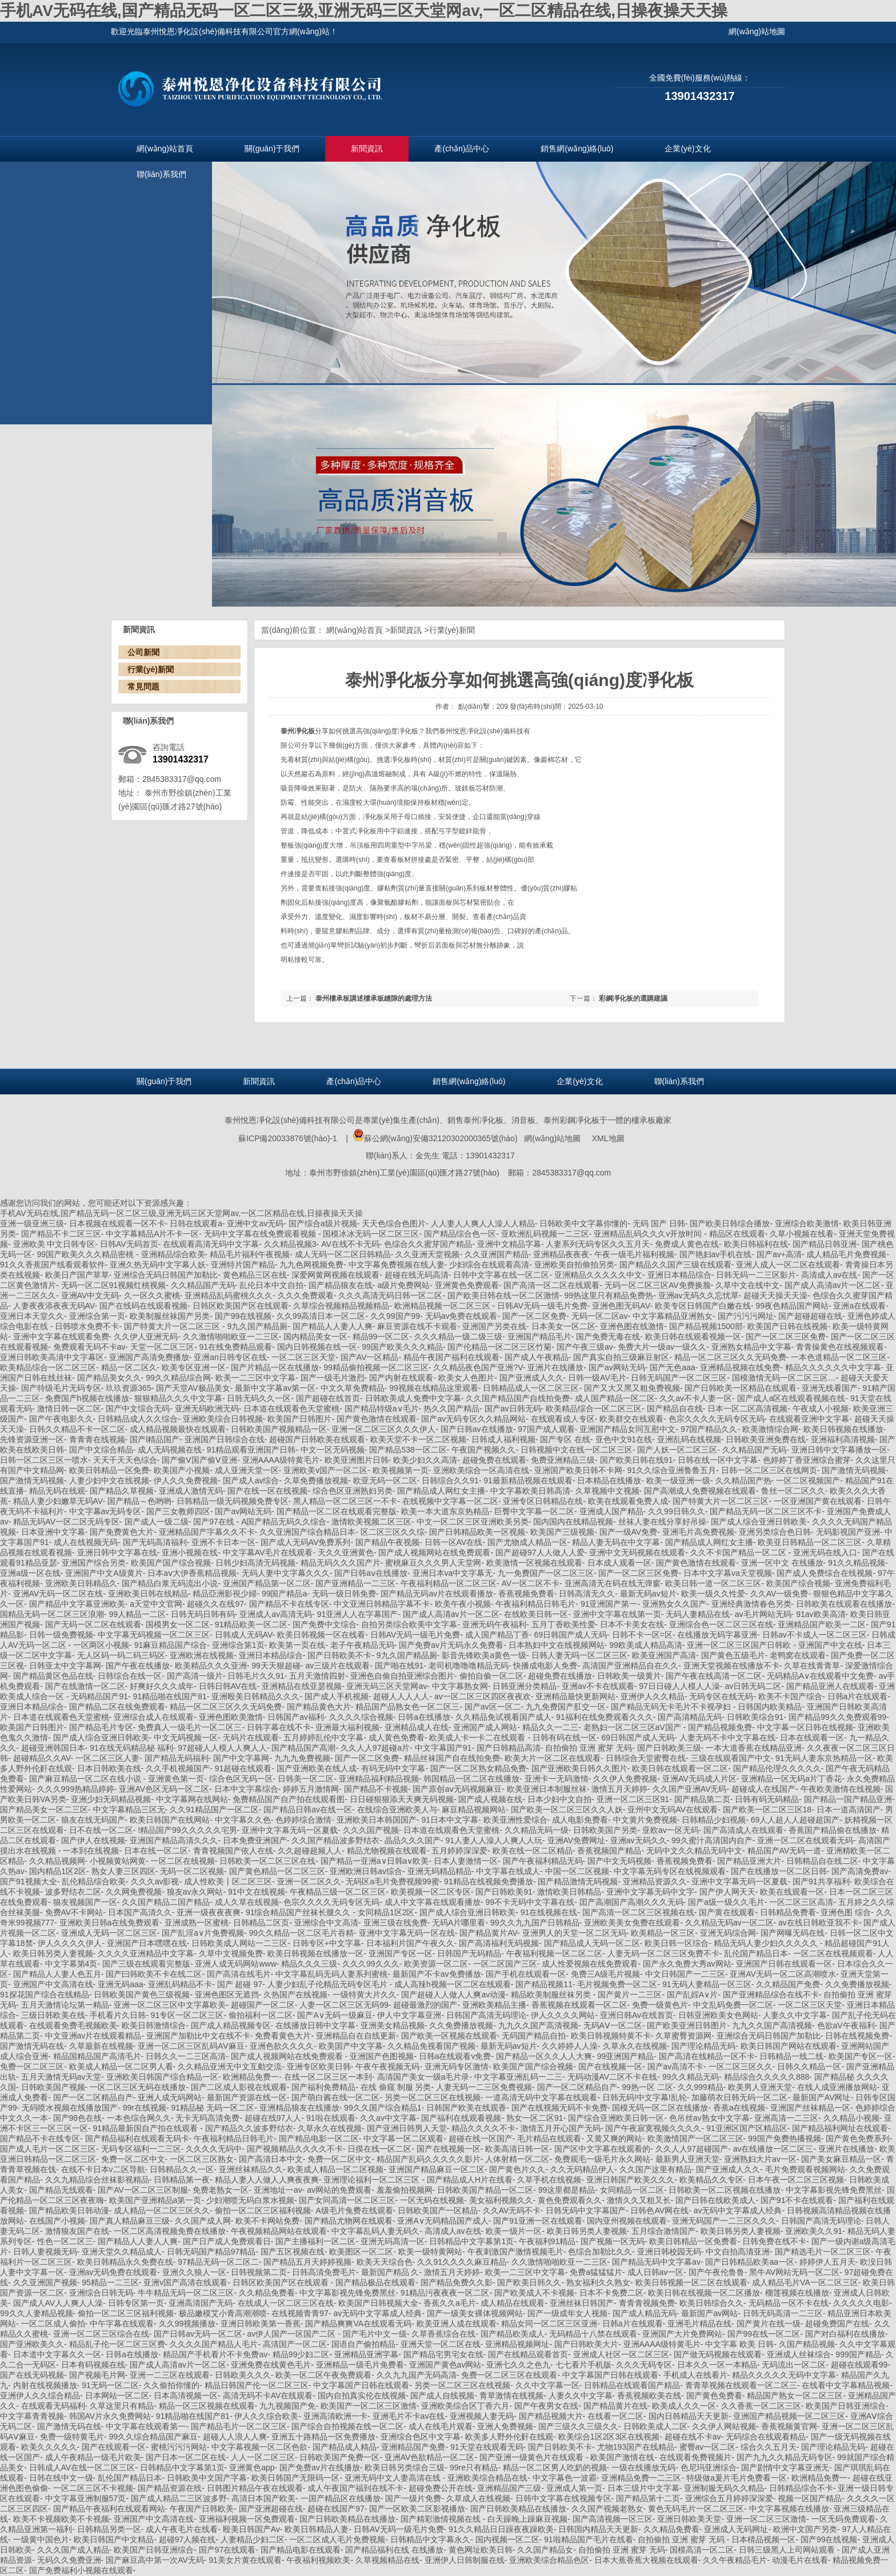  Describe the element at coordinates (747, 1285) in the screenshot. I see `久草中文在线中文` at that location.